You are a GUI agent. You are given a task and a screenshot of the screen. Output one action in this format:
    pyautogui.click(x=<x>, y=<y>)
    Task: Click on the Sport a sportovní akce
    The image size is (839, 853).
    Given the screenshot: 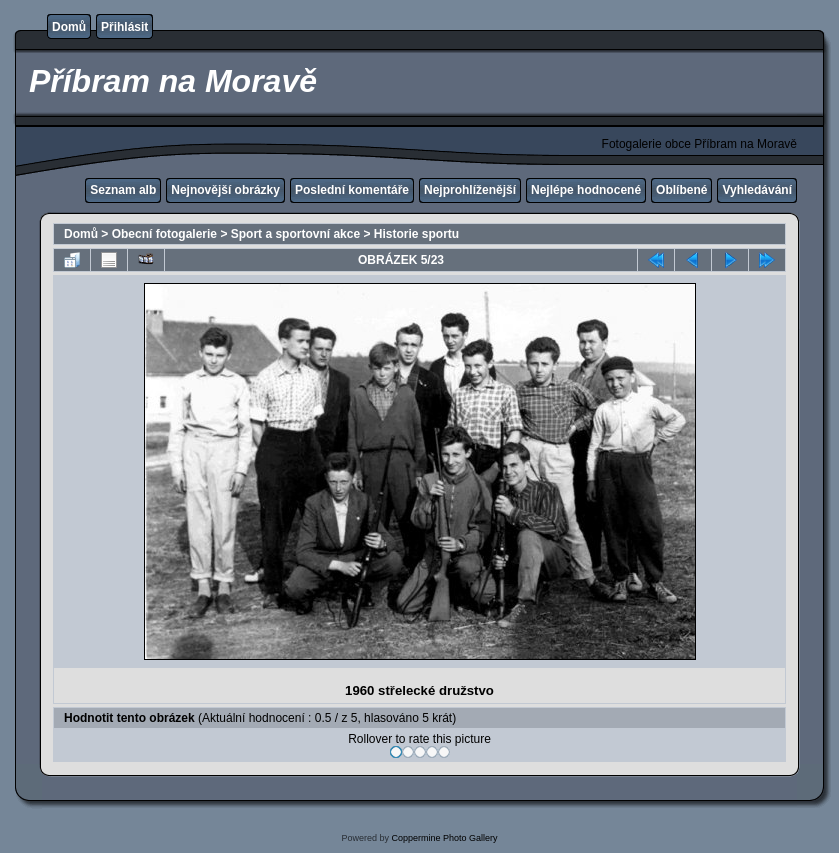 What is the action you would take?
    pyautogui.click(x=295, y=234)
    